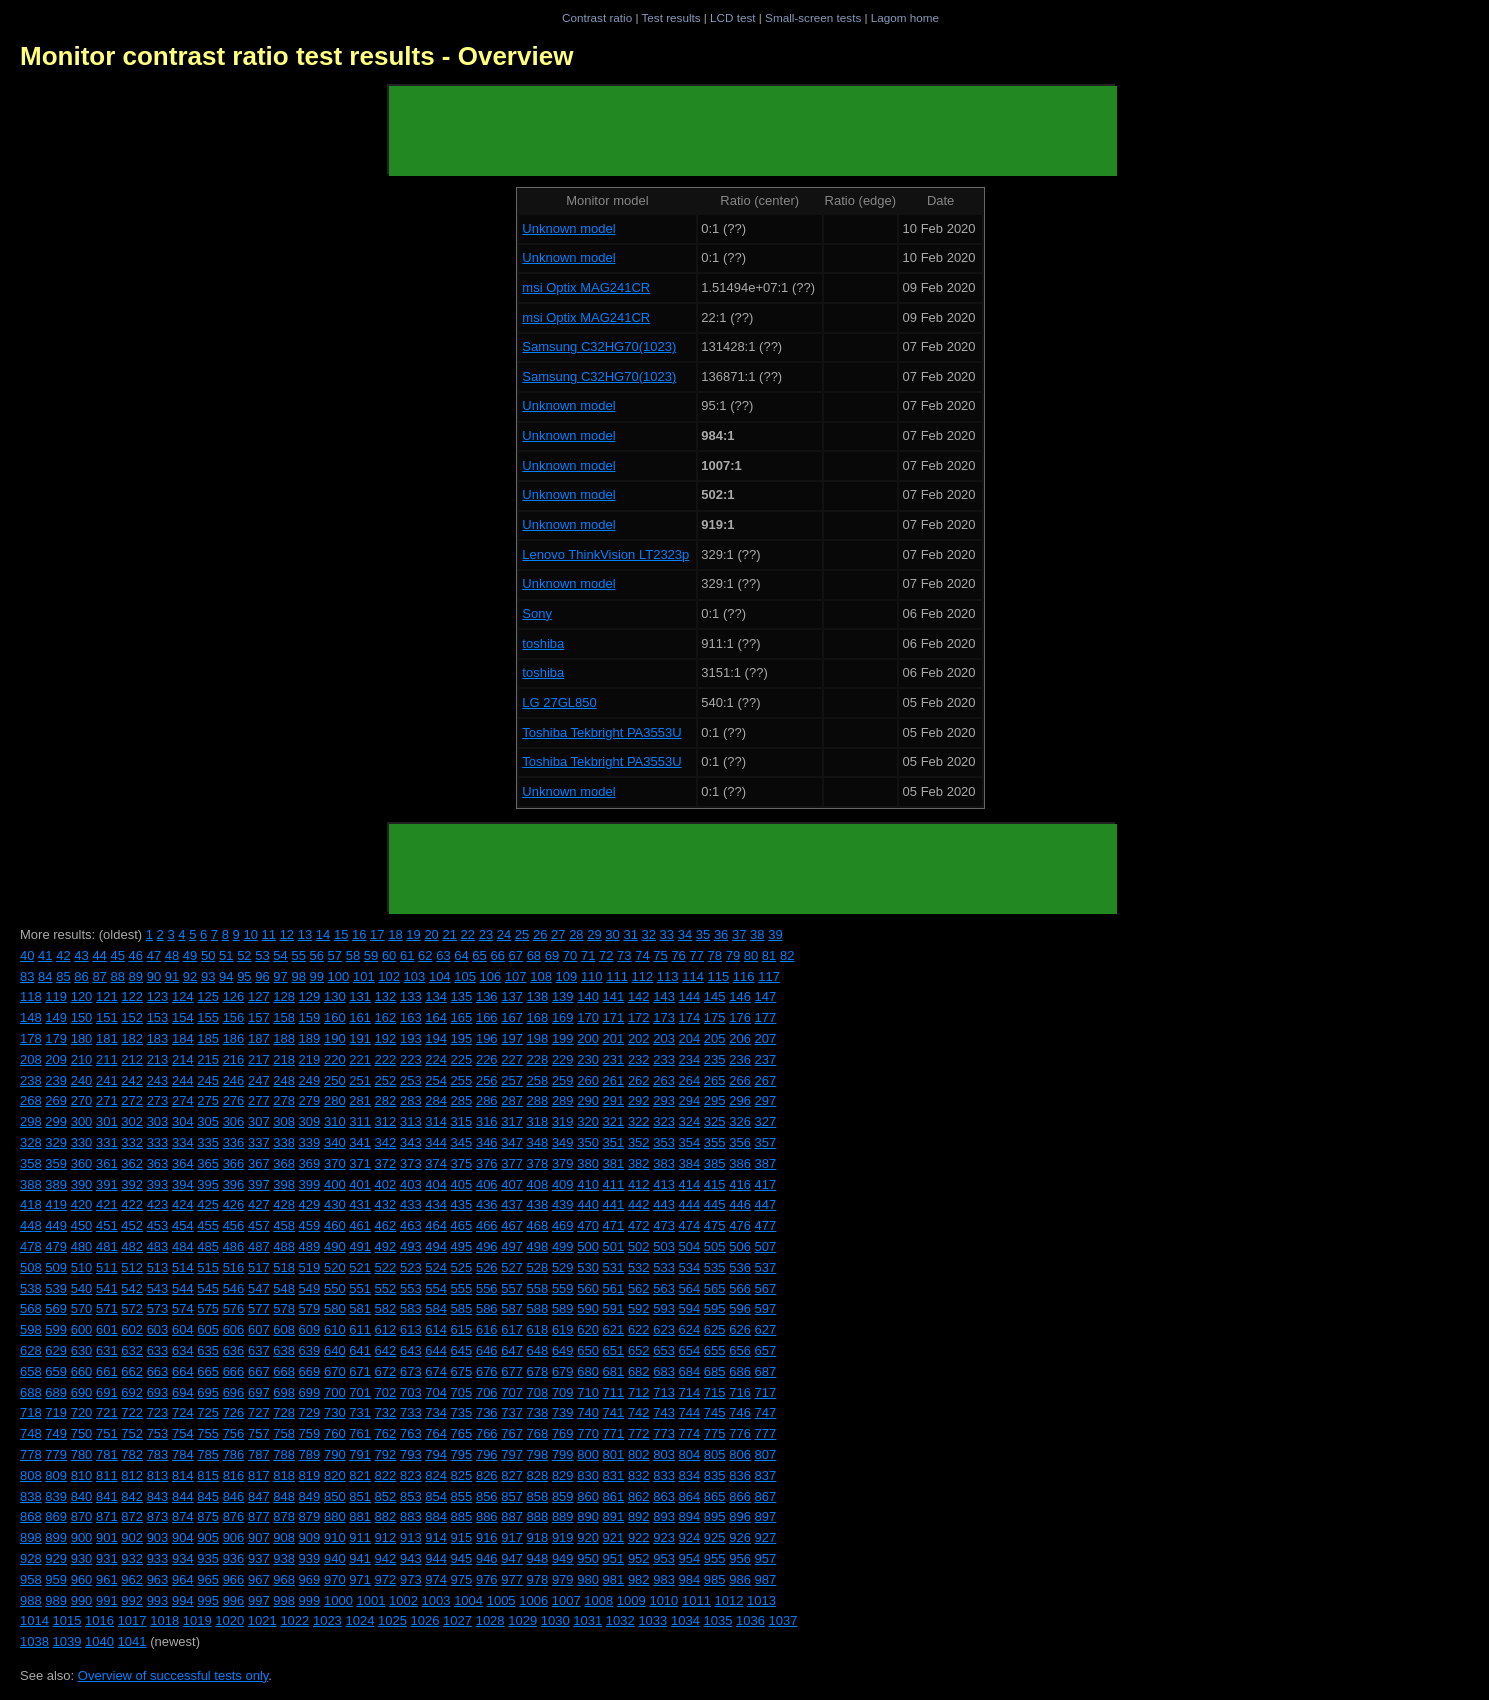 This screenshot has height=1700, width=1489. I want to click on 382, so click(639, 1163).